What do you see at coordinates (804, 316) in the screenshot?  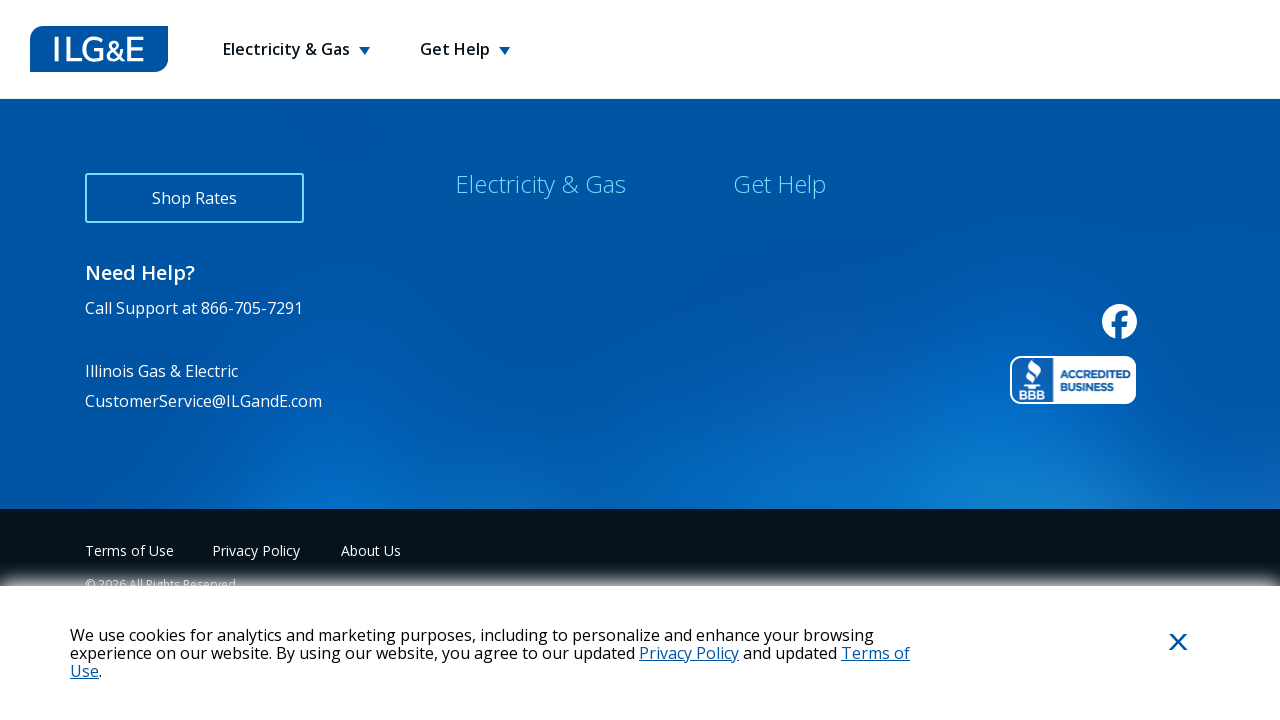 I see `Energy Usage Tips` at bounding box center [804, 316].